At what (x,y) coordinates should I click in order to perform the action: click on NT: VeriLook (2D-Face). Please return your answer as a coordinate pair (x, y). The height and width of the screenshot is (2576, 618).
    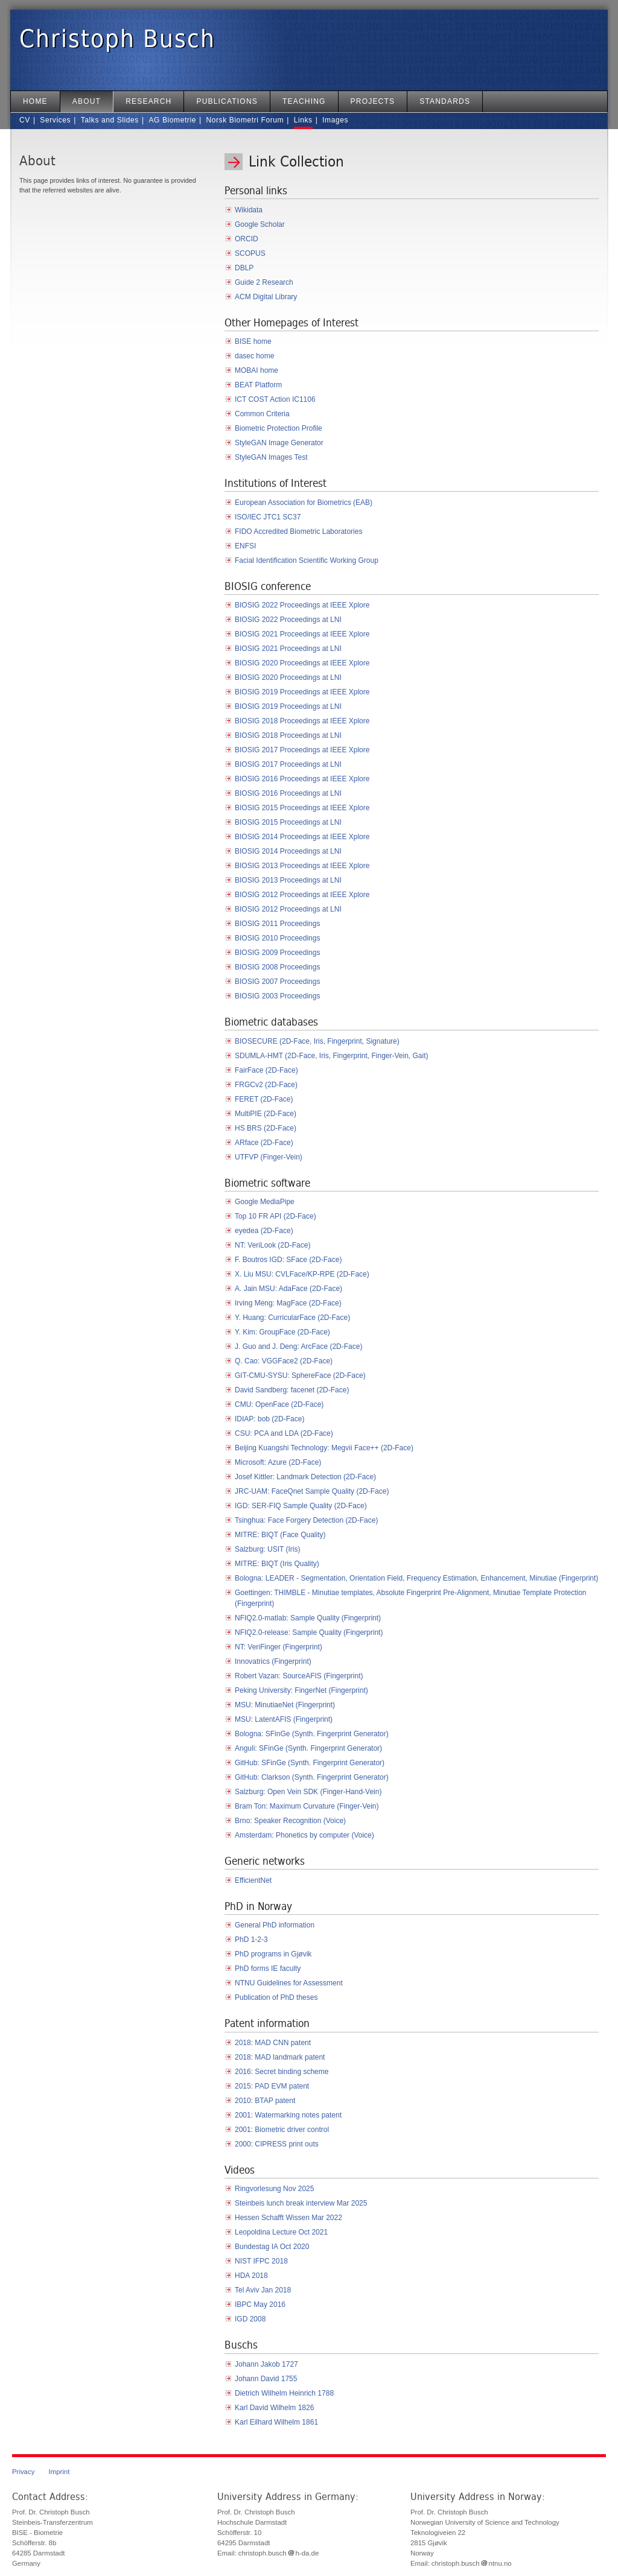
    Looking at the image, I should click on (272, 1245).